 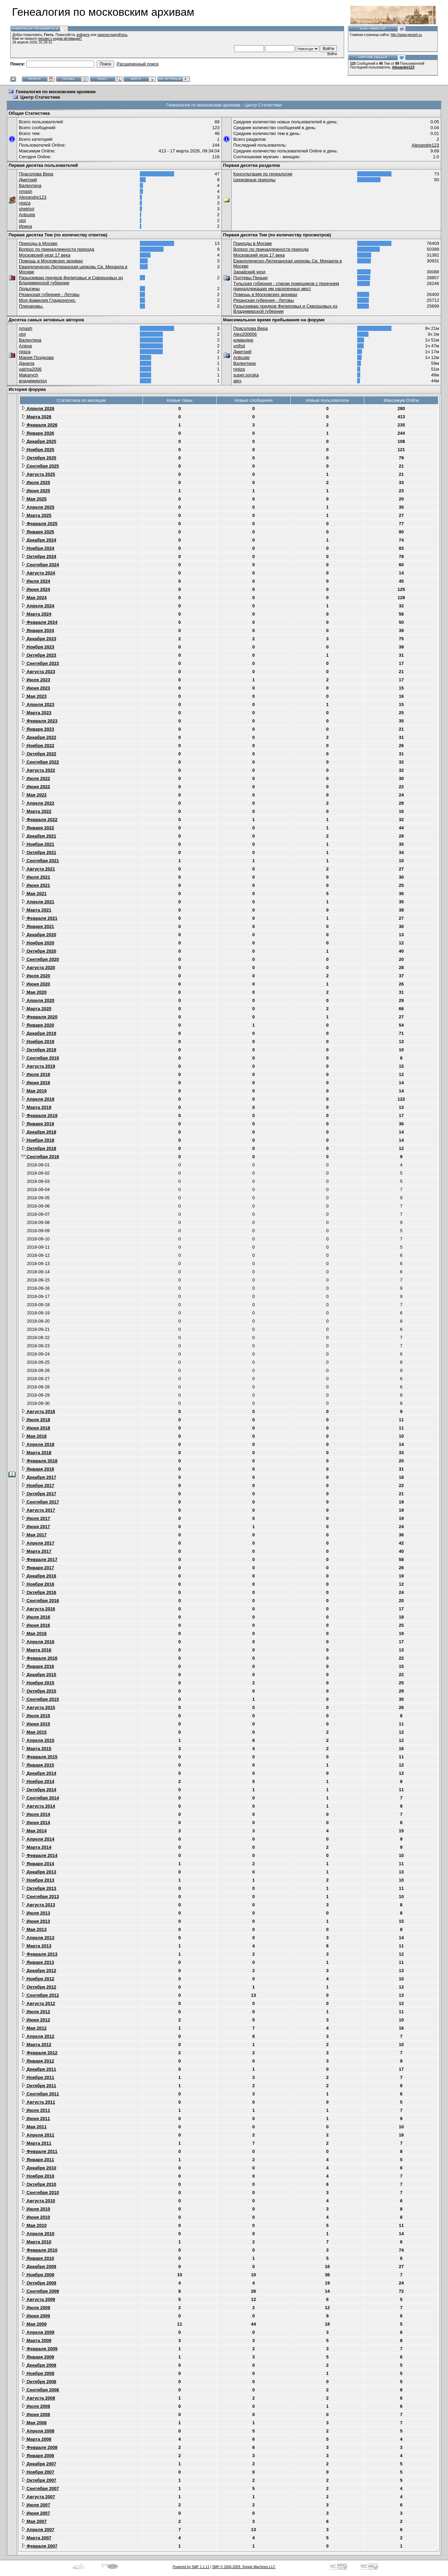 I want to click on Февраля 2013, so click(x=39, y=1954).